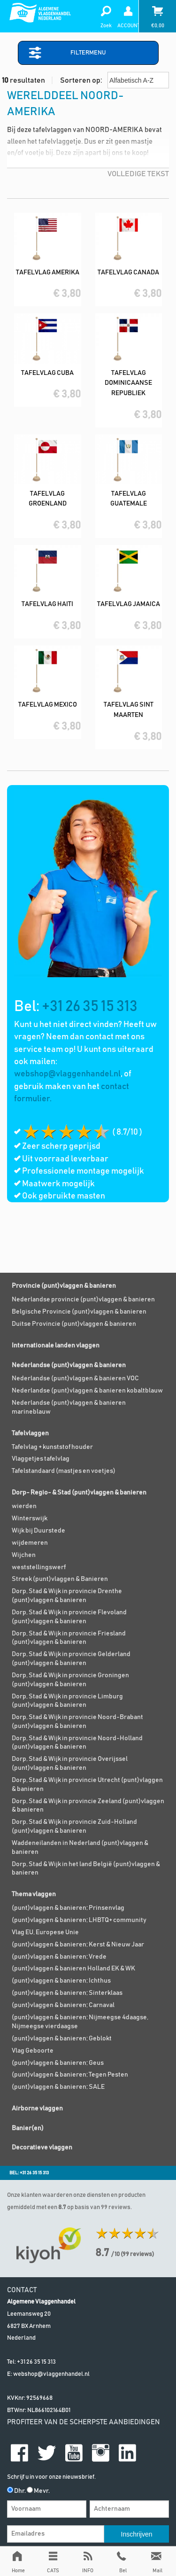  Describe the element at coordinates (45, 1932) in the screenshot. I see `Vlag EU, Europese Unie` at that location.